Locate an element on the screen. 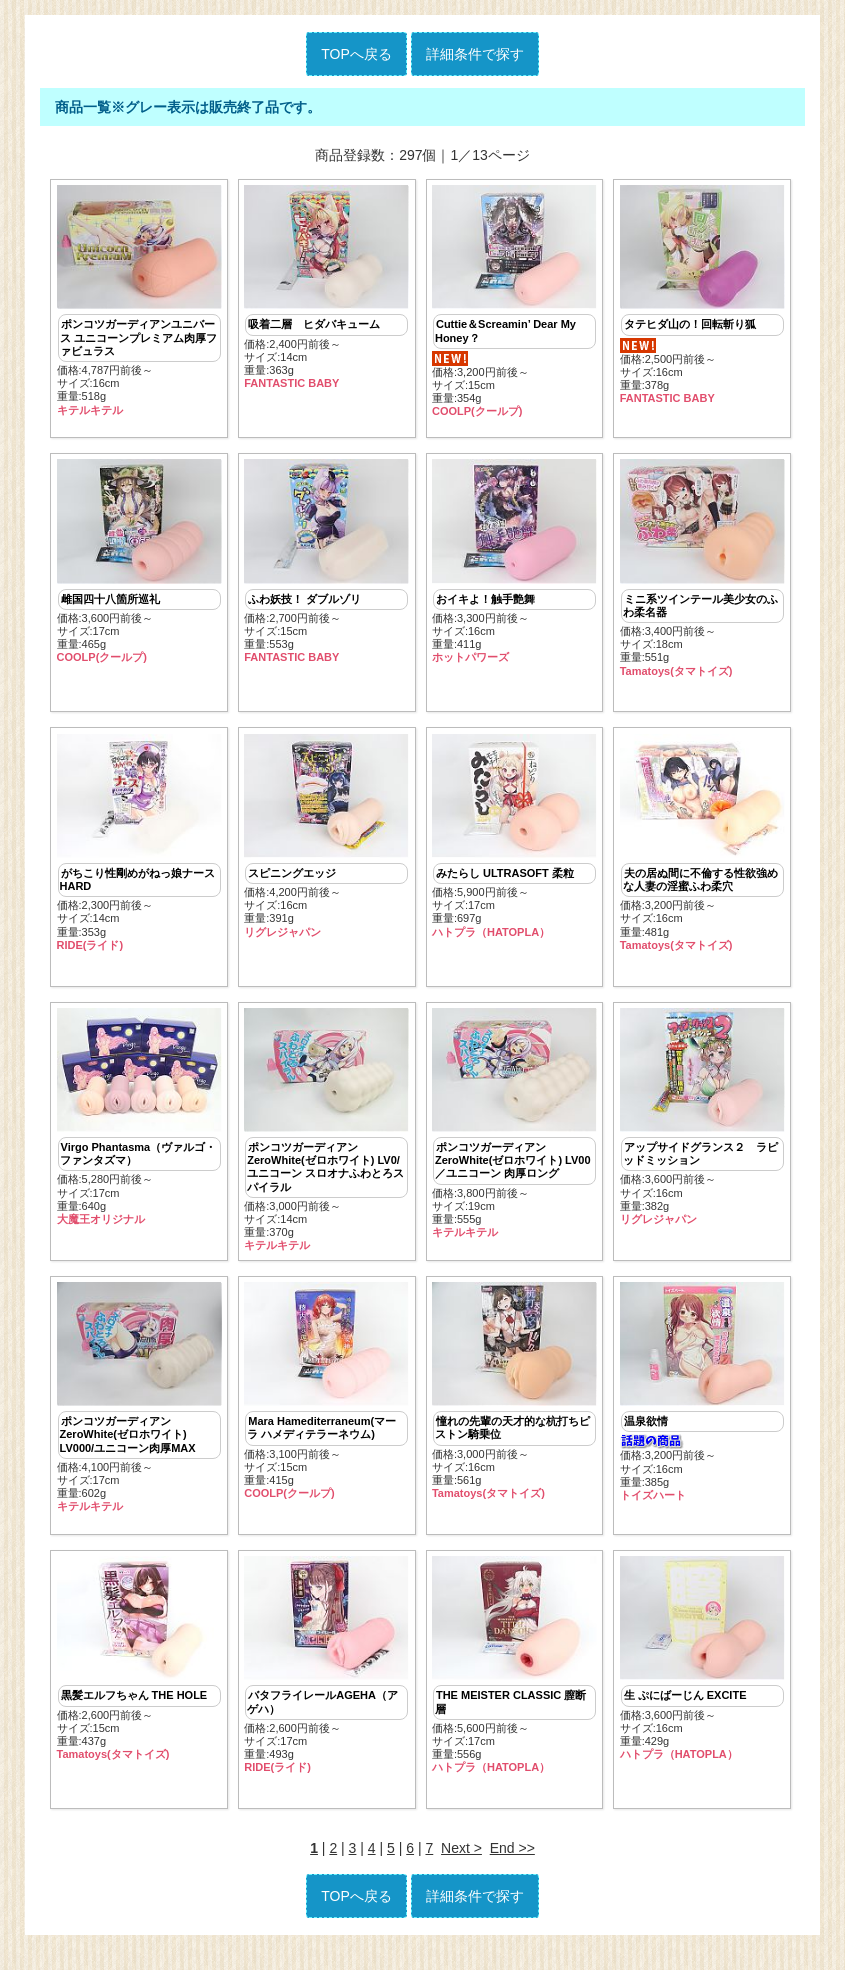 The width and height of the screenshot is (845, 1970). 価格:4,200円前後～ サイズ:16cm重量:391g is located at coordinates (326, 842).